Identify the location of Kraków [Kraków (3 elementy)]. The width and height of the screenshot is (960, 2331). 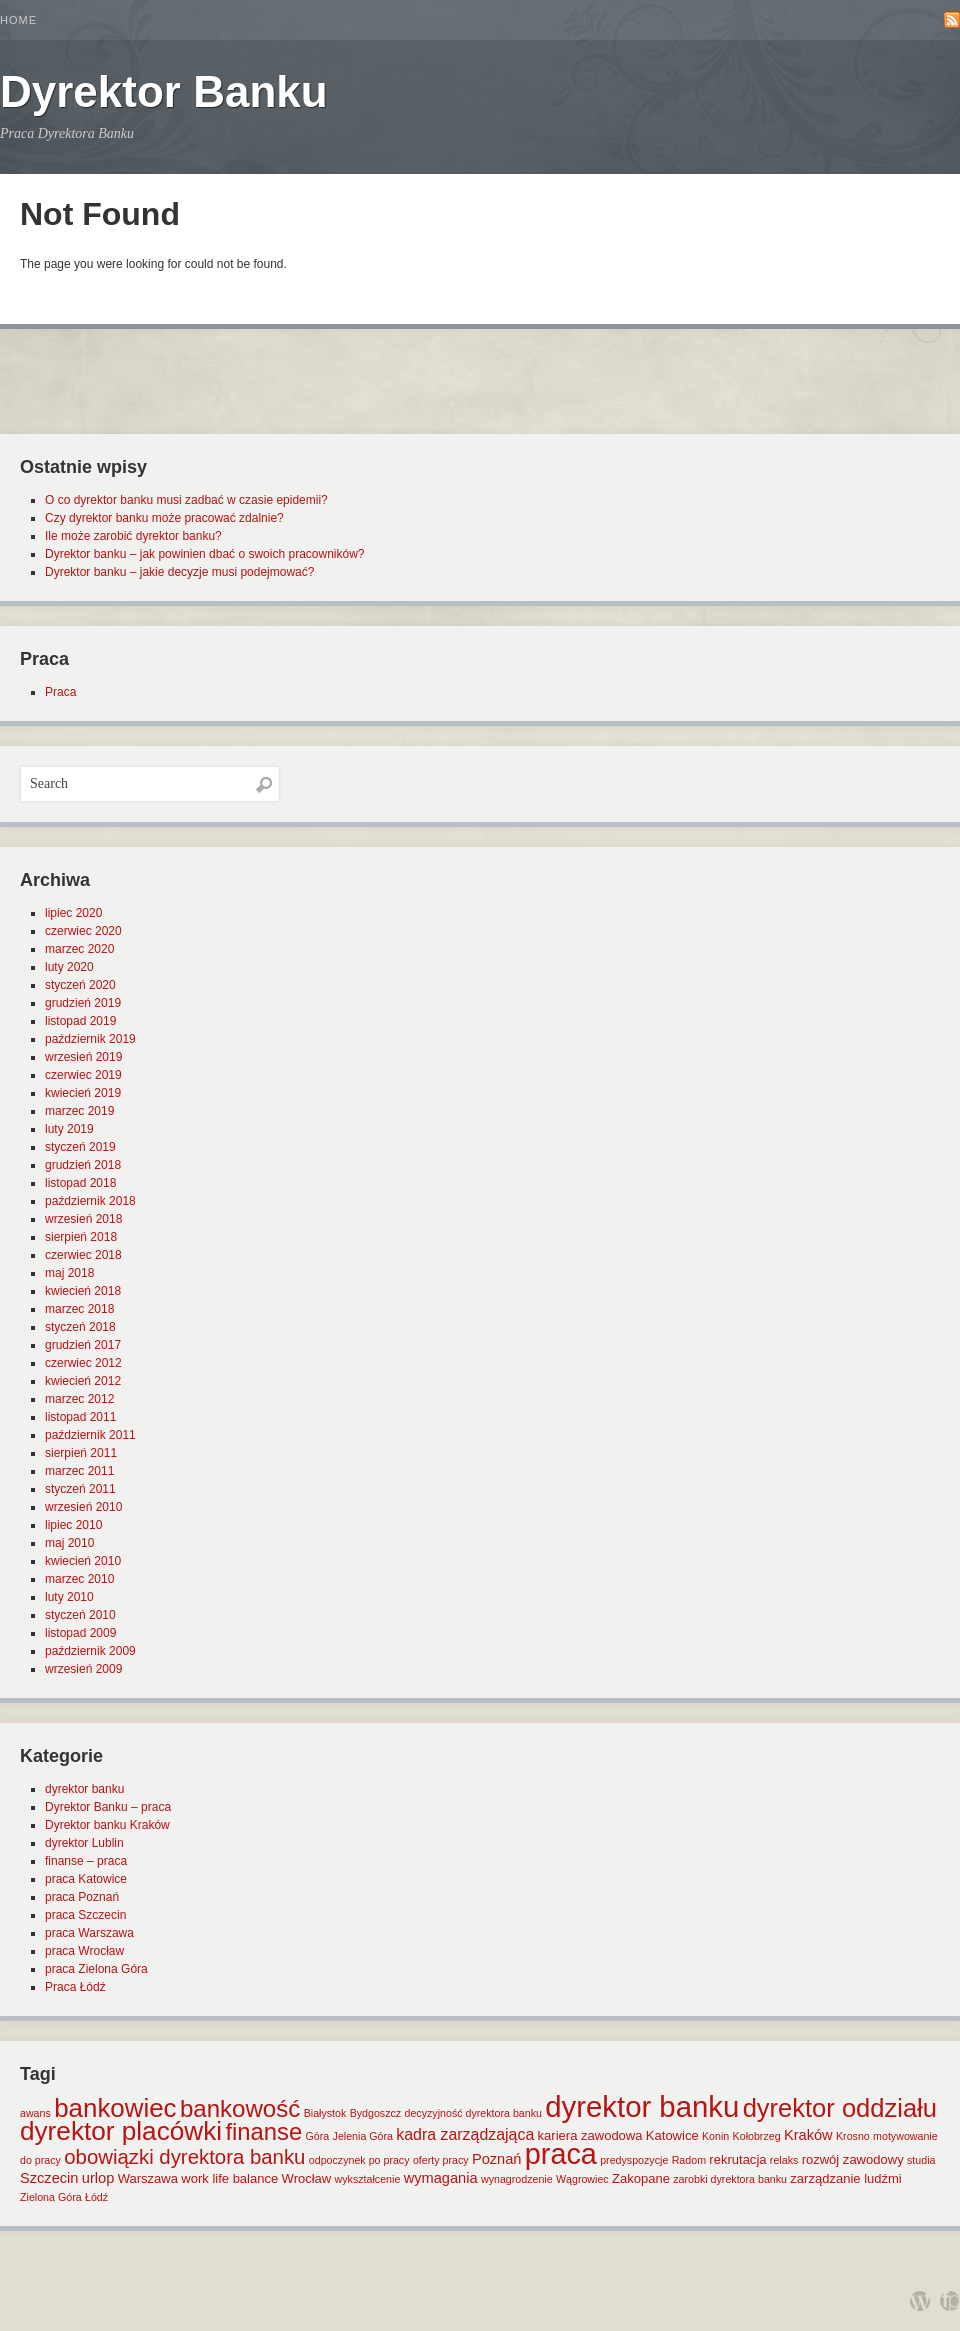
(808, 2135).